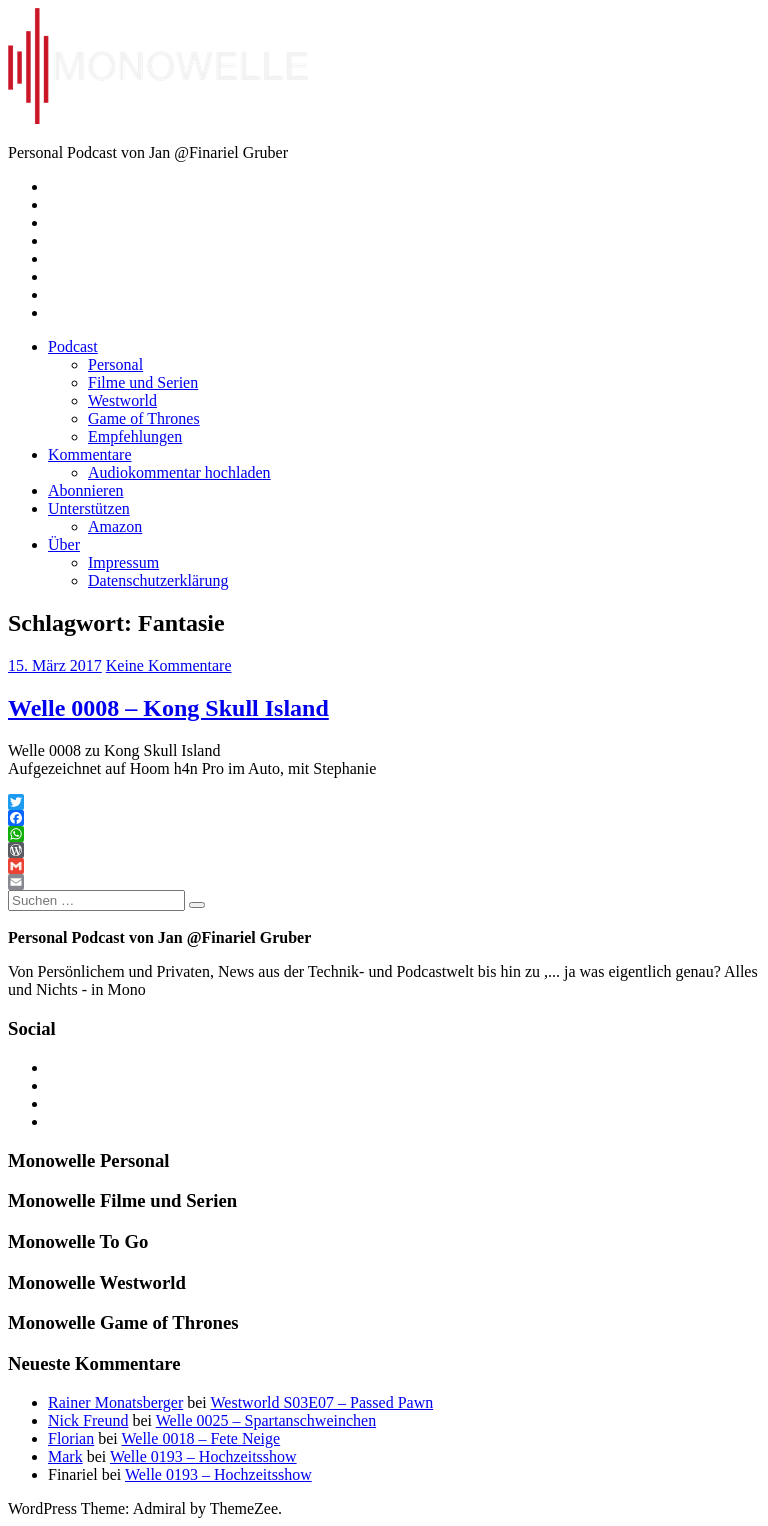  What do you see at coordinates (135, 436) in the screenshot?
I see `Empfehlungen` at bounding box center [135, 436].